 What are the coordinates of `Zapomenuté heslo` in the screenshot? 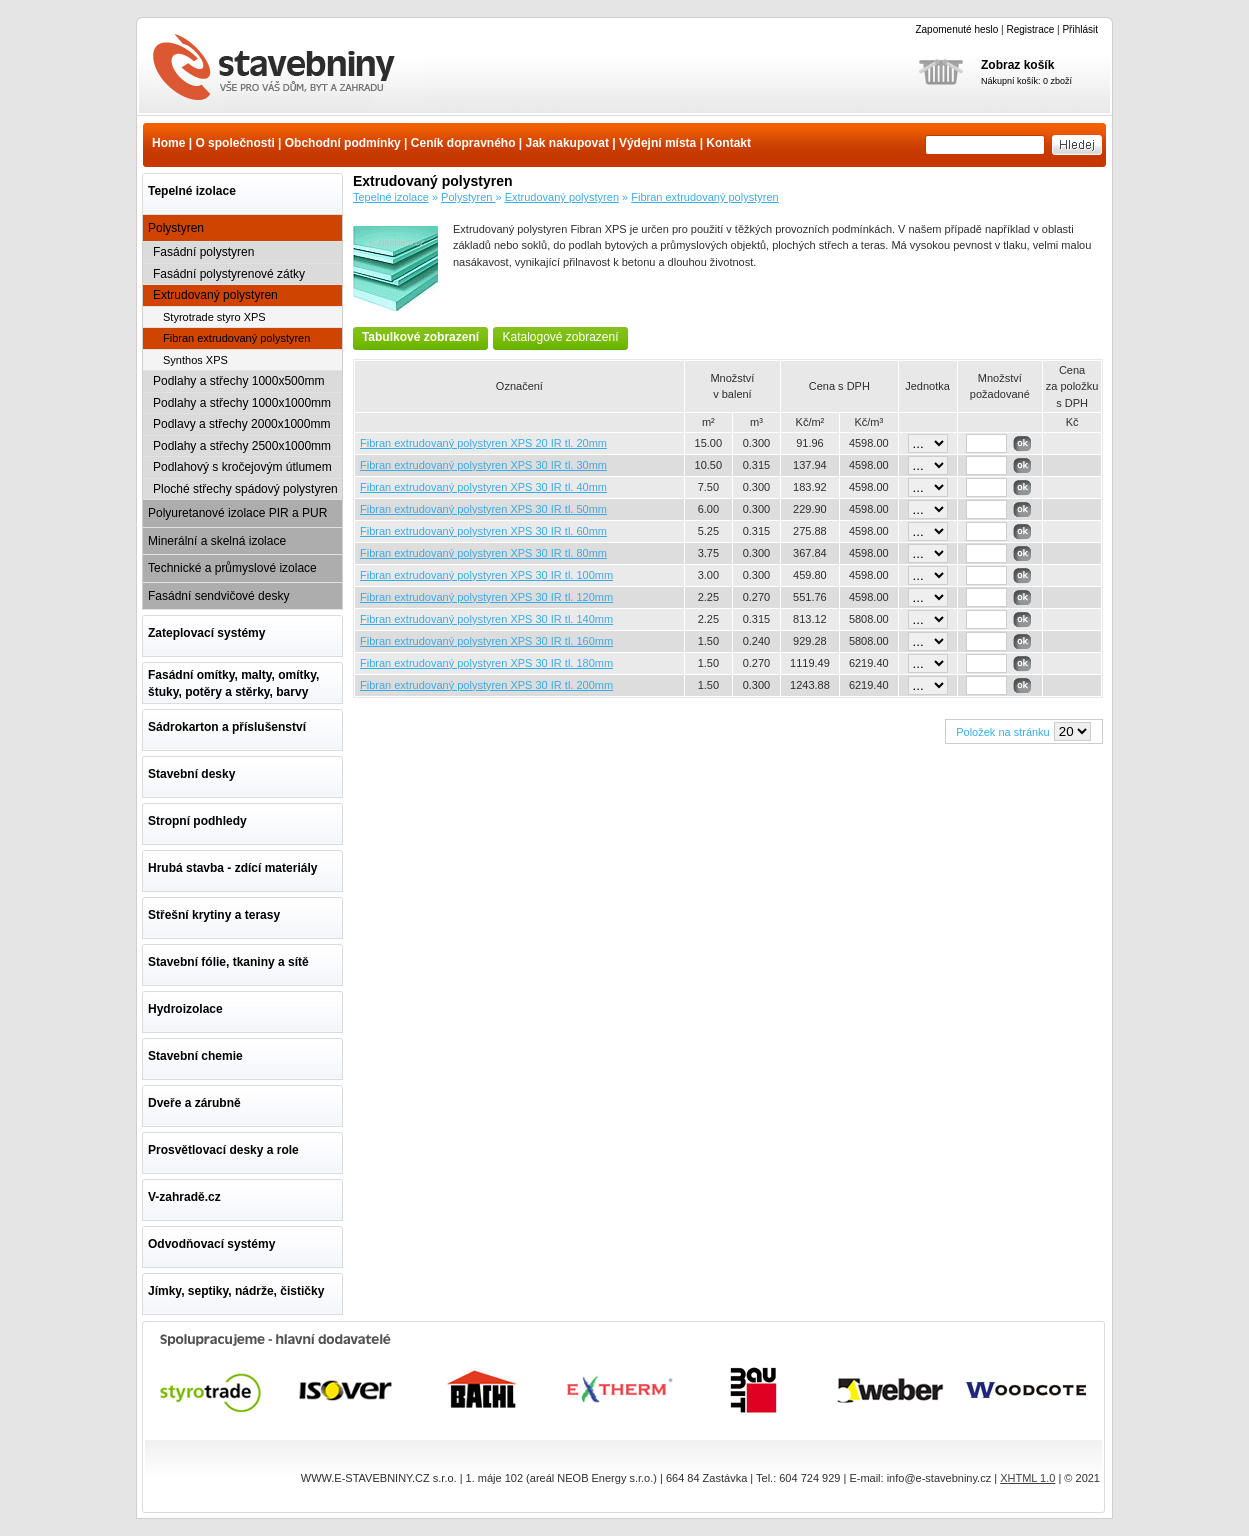 It's located at (956, 29).